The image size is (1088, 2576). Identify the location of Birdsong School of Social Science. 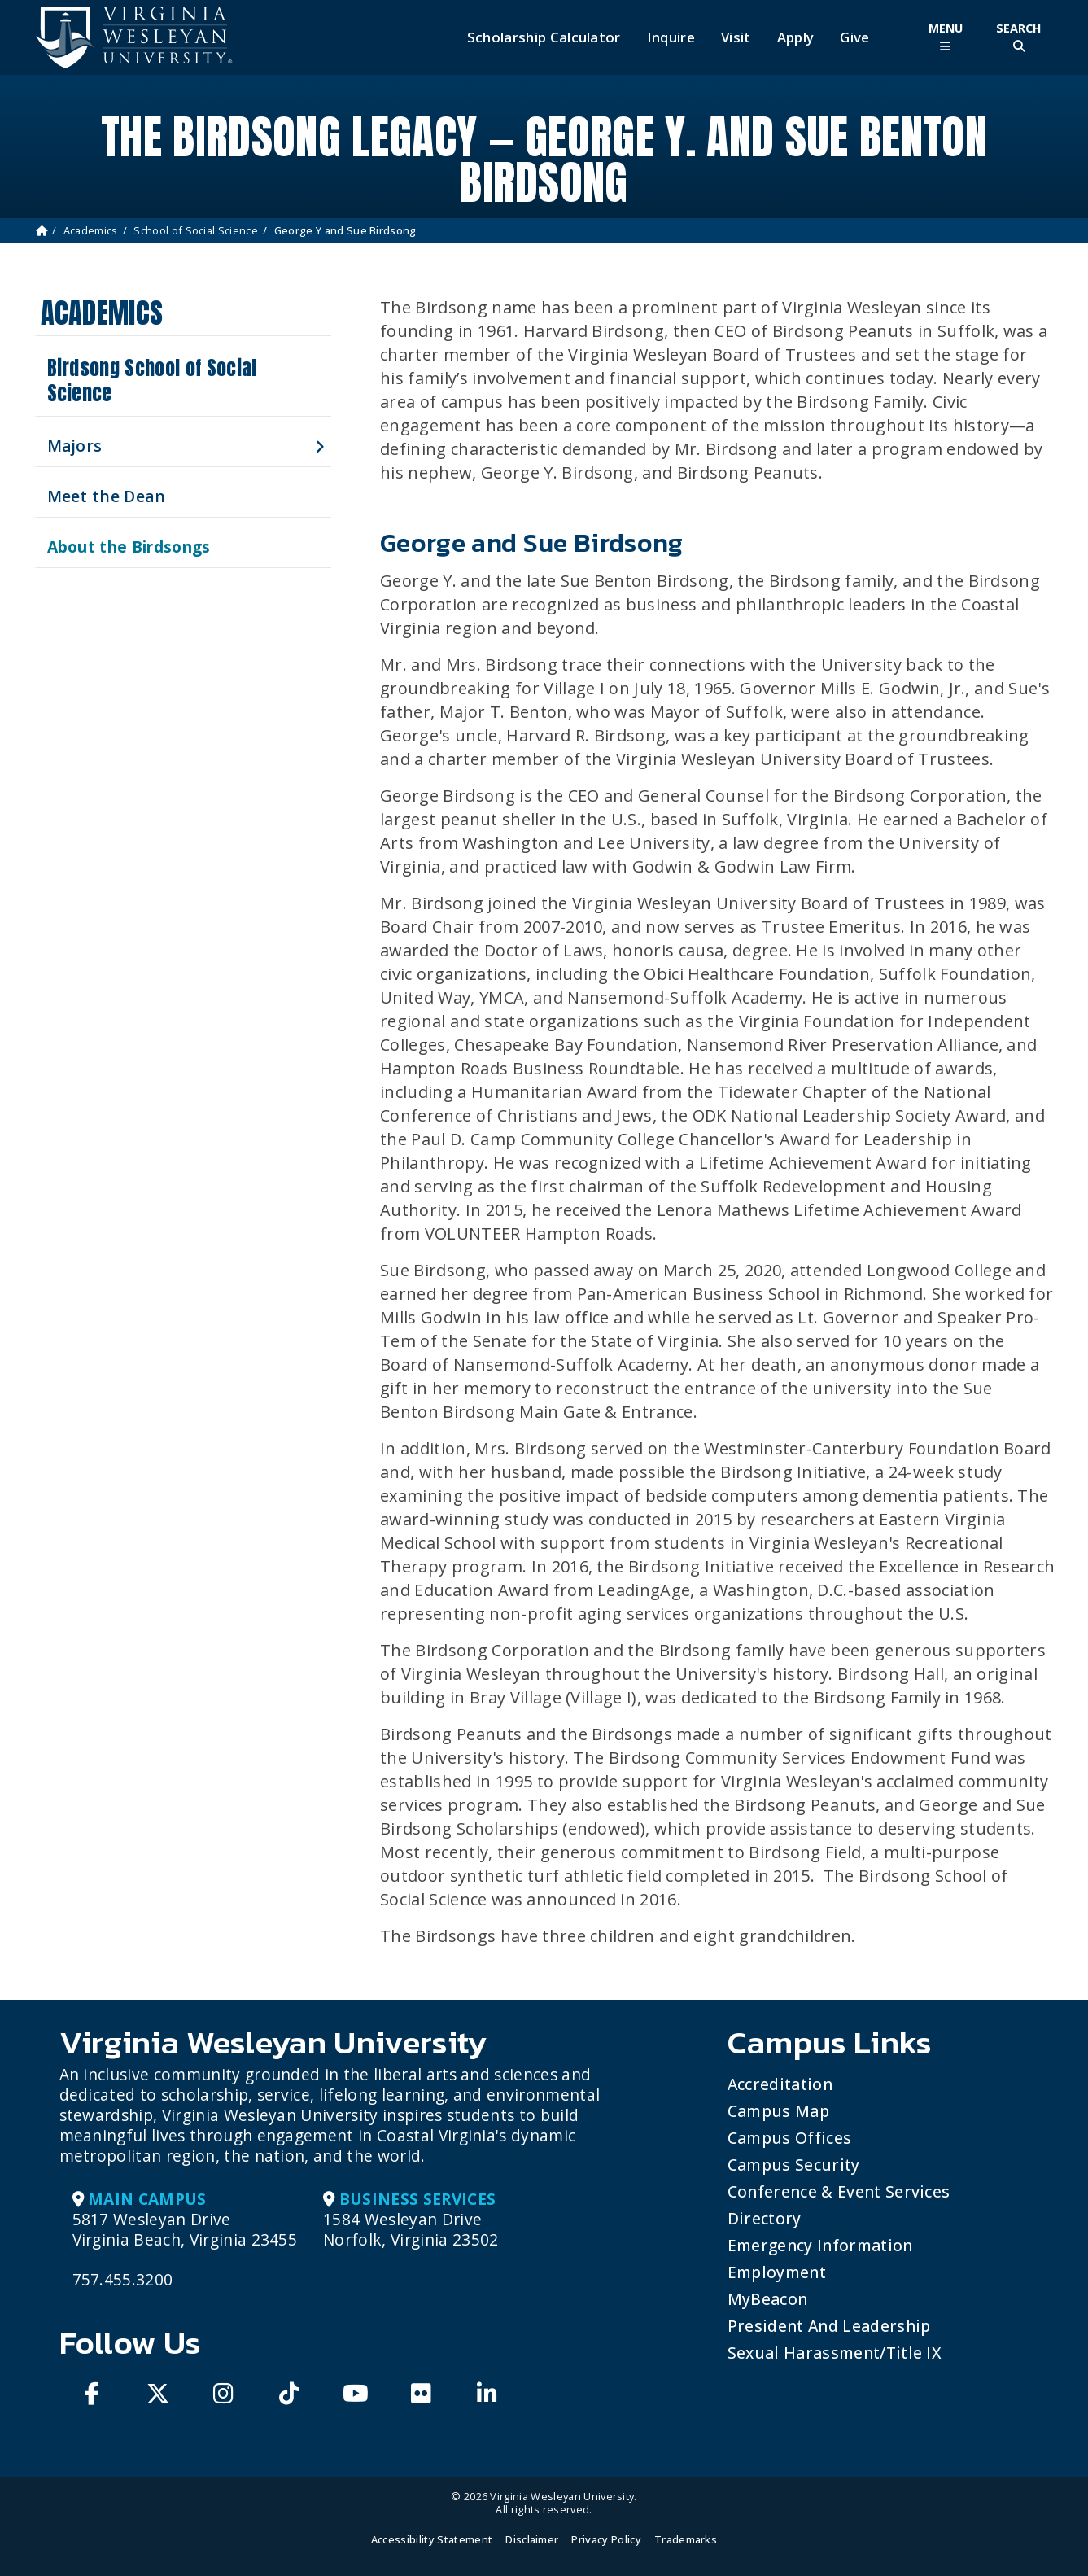
(152, 380).